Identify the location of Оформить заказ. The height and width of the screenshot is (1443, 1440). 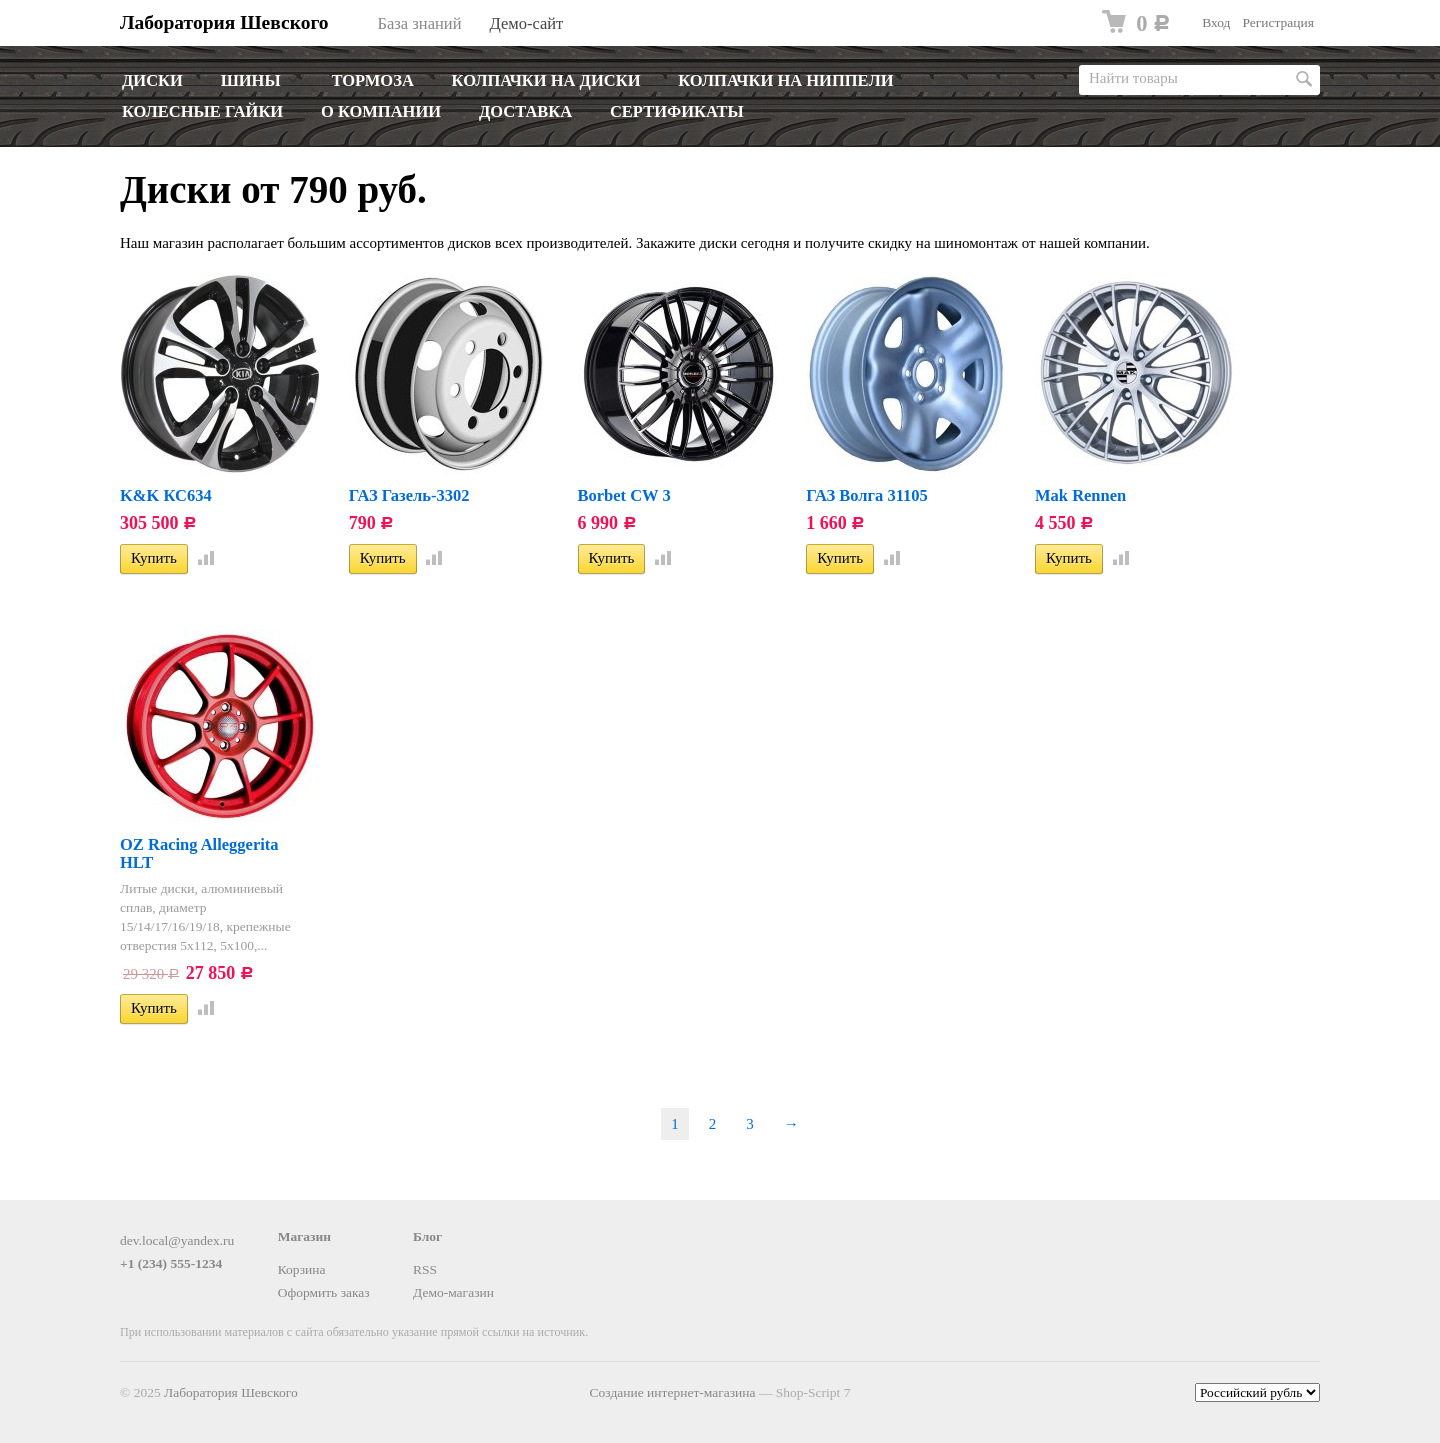
(324, 1292).